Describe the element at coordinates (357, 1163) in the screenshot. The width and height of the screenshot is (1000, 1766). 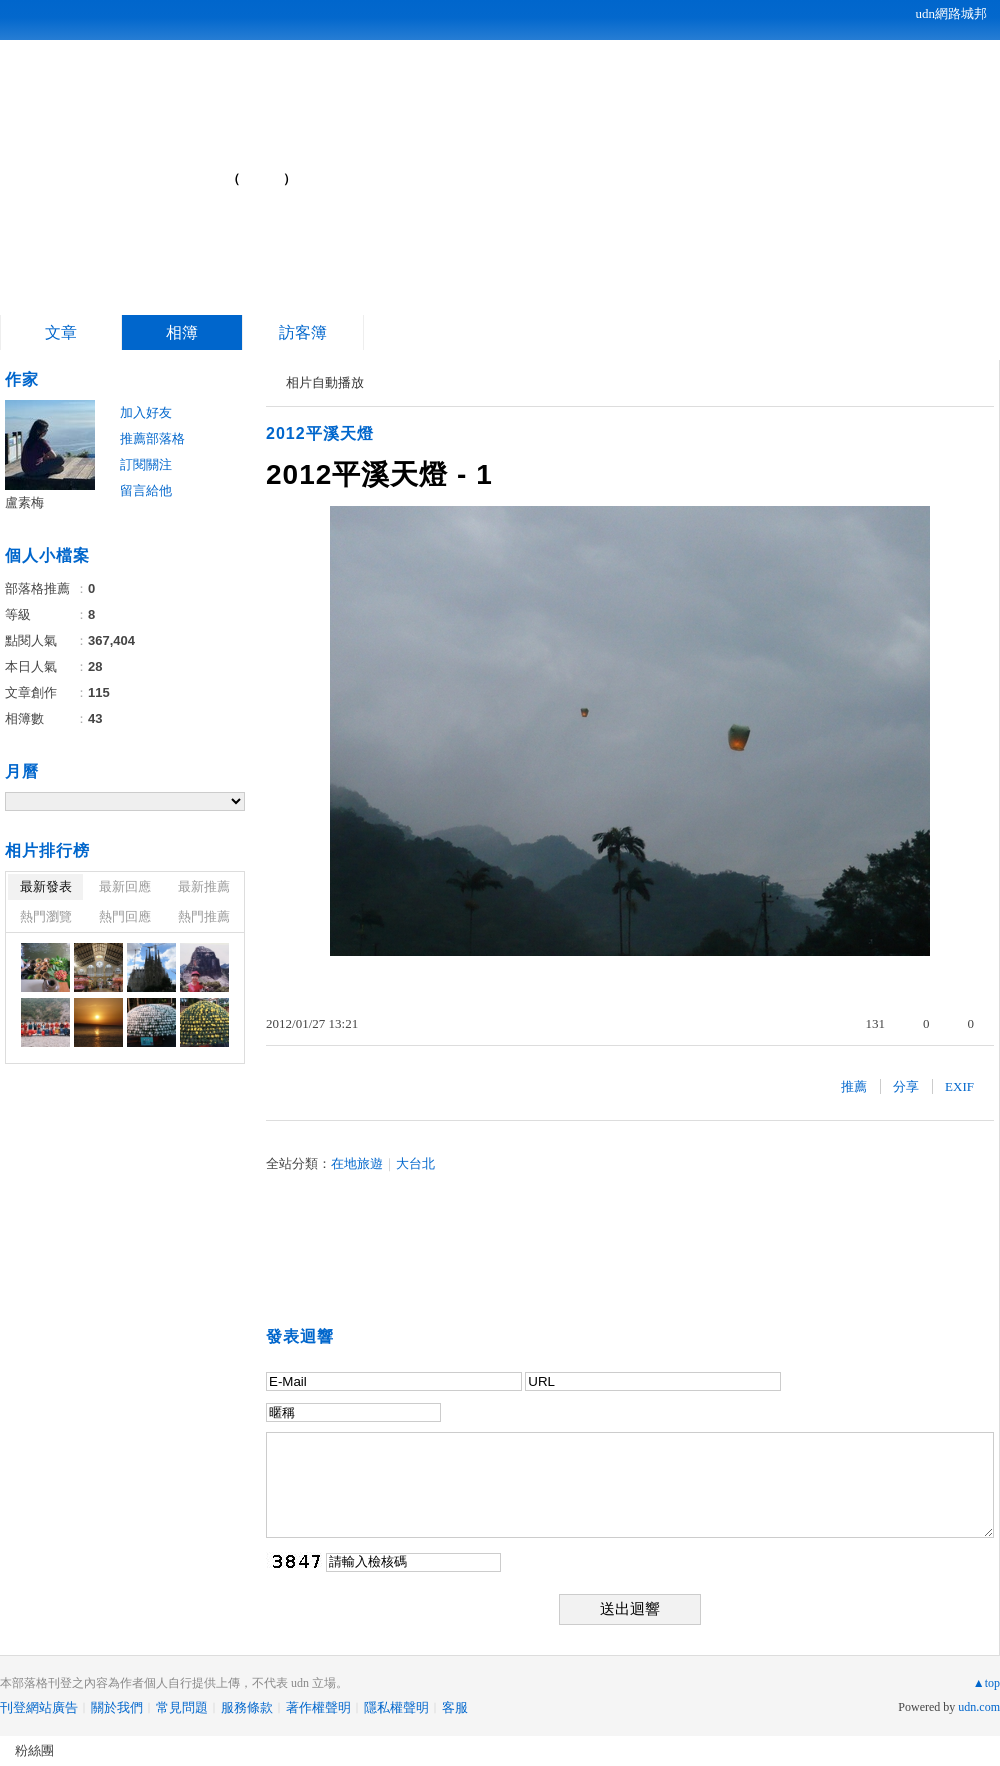
I see `在地旅遊` at that location.